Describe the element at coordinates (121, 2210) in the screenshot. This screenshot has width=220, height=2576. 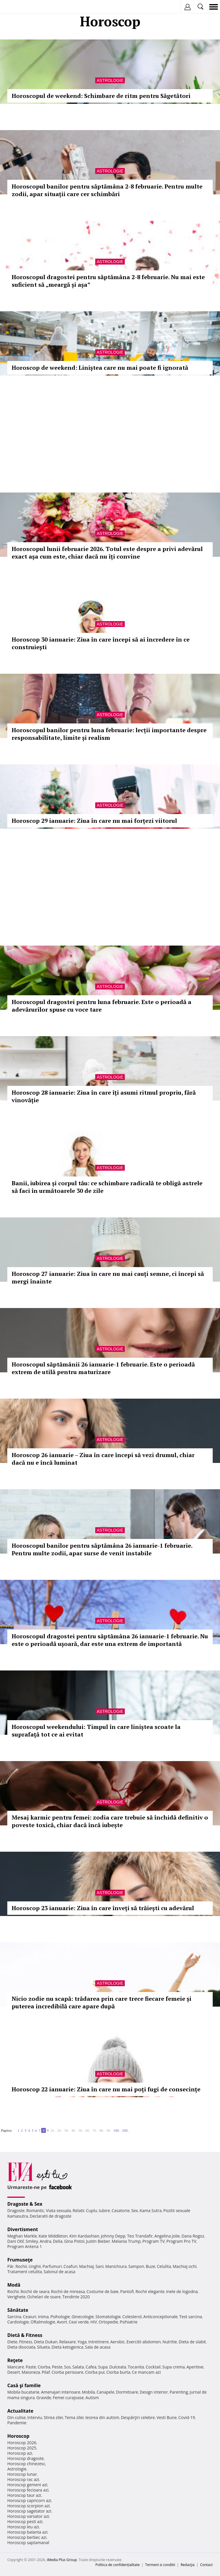
I see `Casatorie` at that location.